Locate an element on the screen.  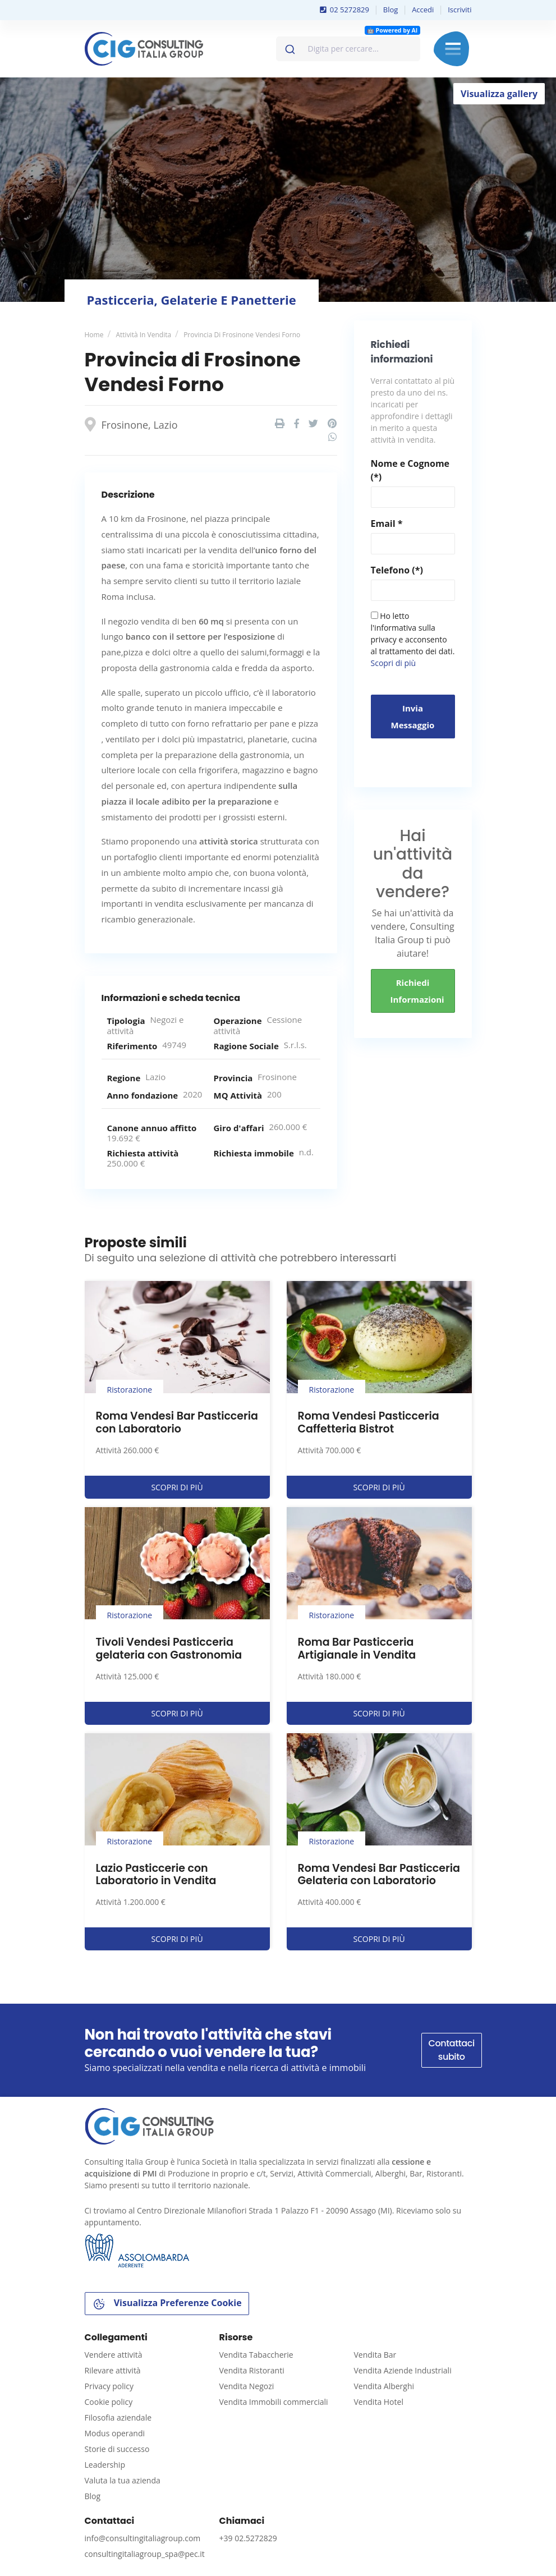
02 5272829 is located at coordinates (344, 9).